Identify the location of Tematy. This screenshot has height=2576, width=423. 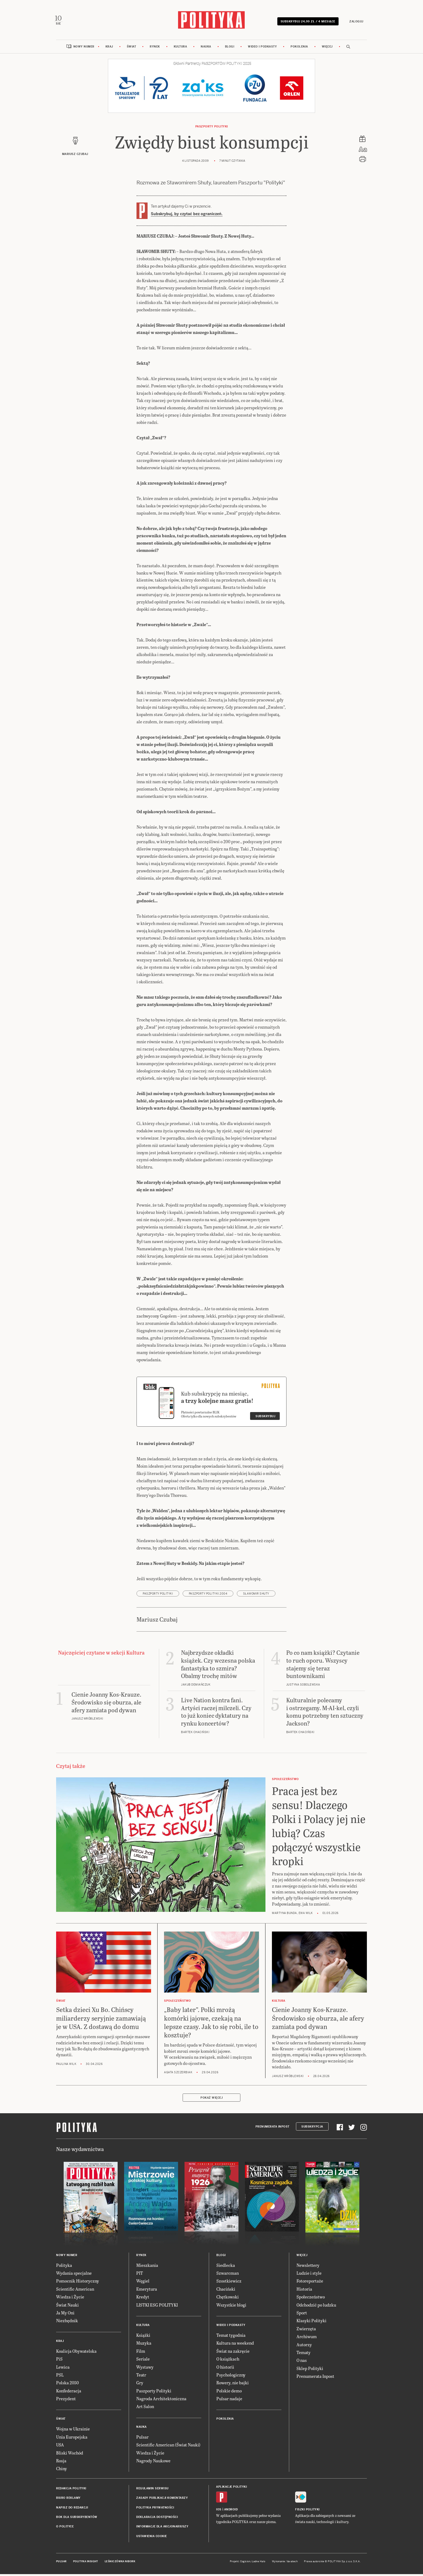
(303, 2355).